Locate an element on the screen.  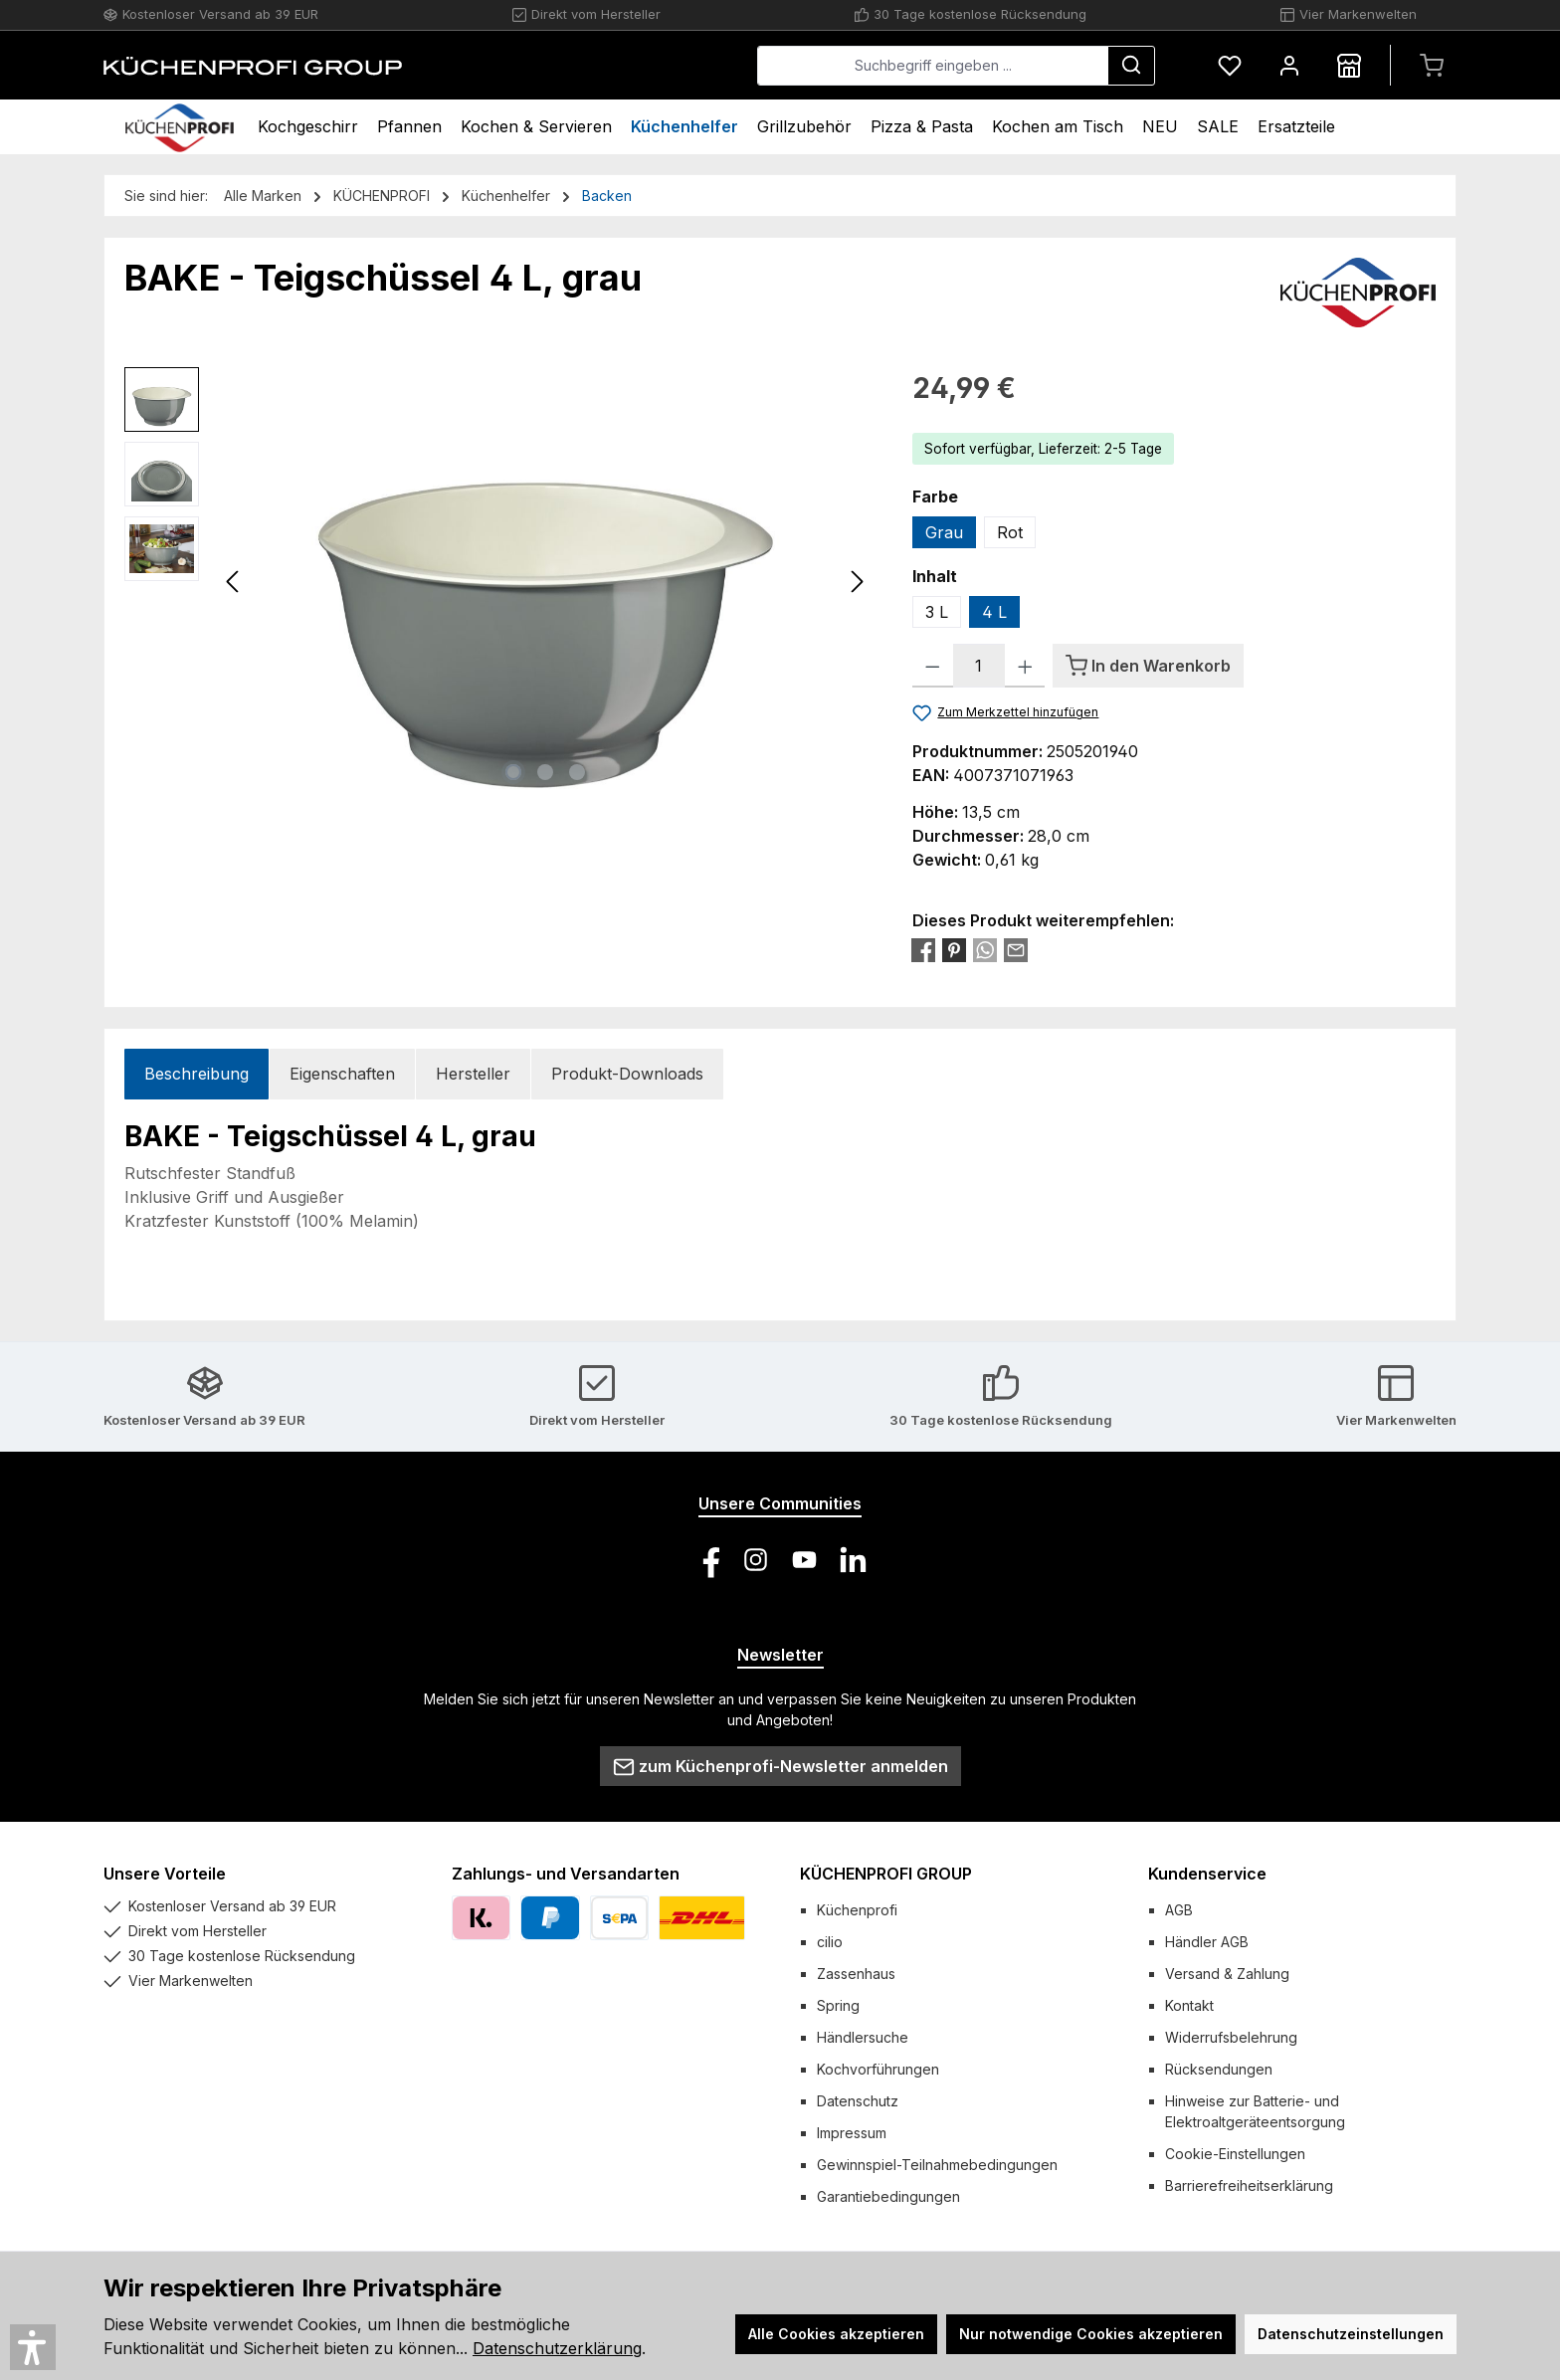
[combobox] is located at coordinates (932, 66).